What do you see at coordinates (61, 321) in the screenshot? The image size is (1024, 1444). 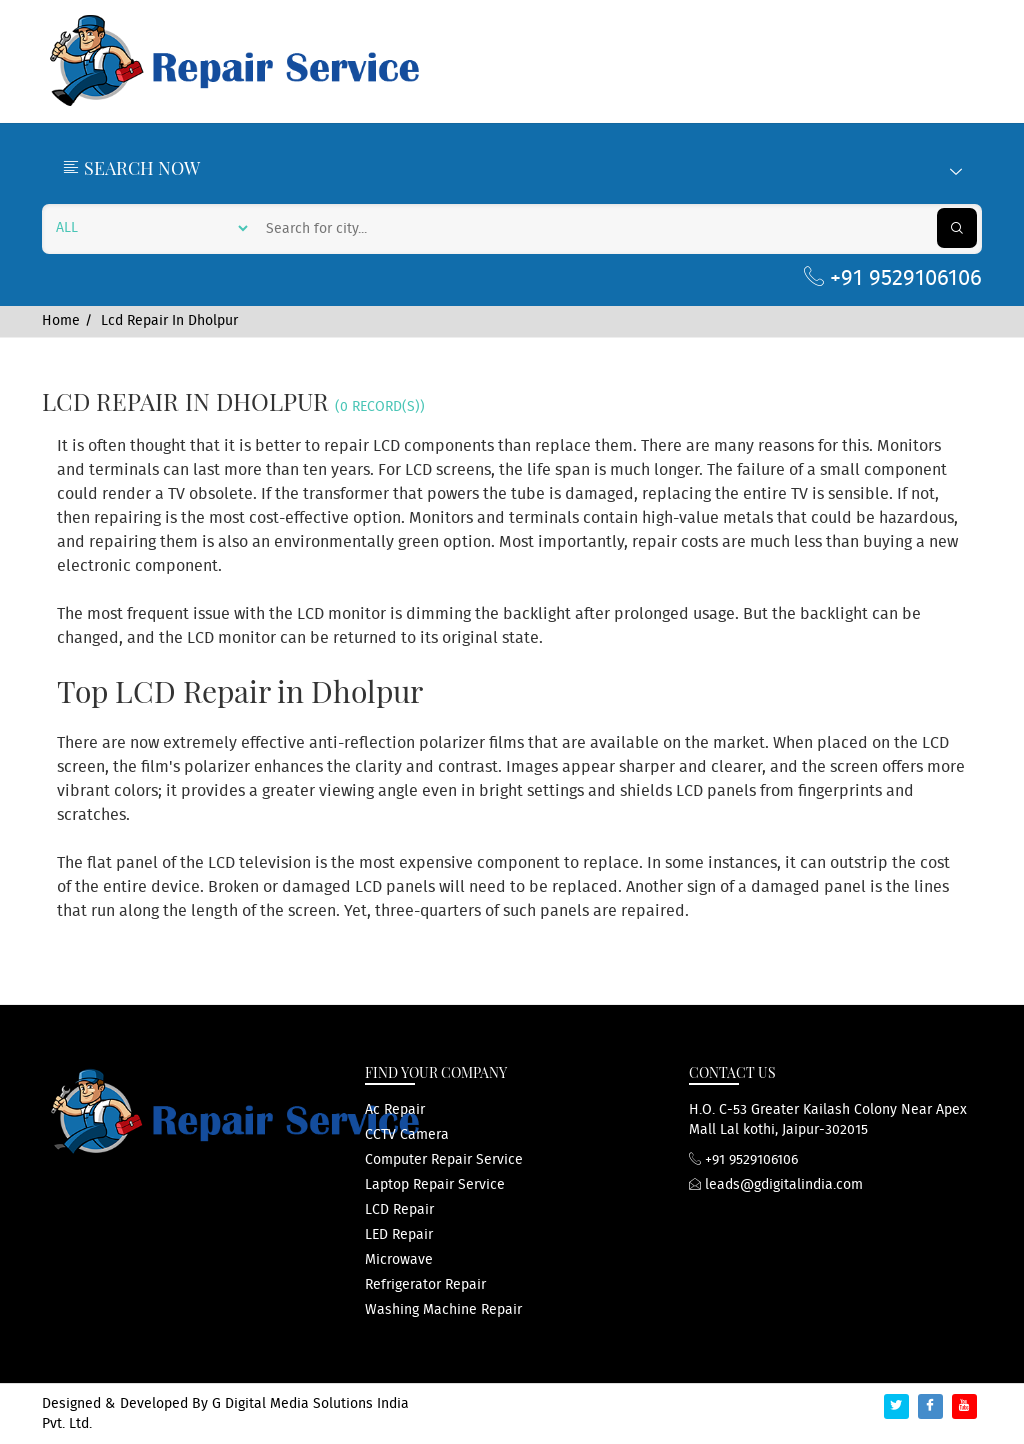 I see `Home` at bounding box center [61, 321].